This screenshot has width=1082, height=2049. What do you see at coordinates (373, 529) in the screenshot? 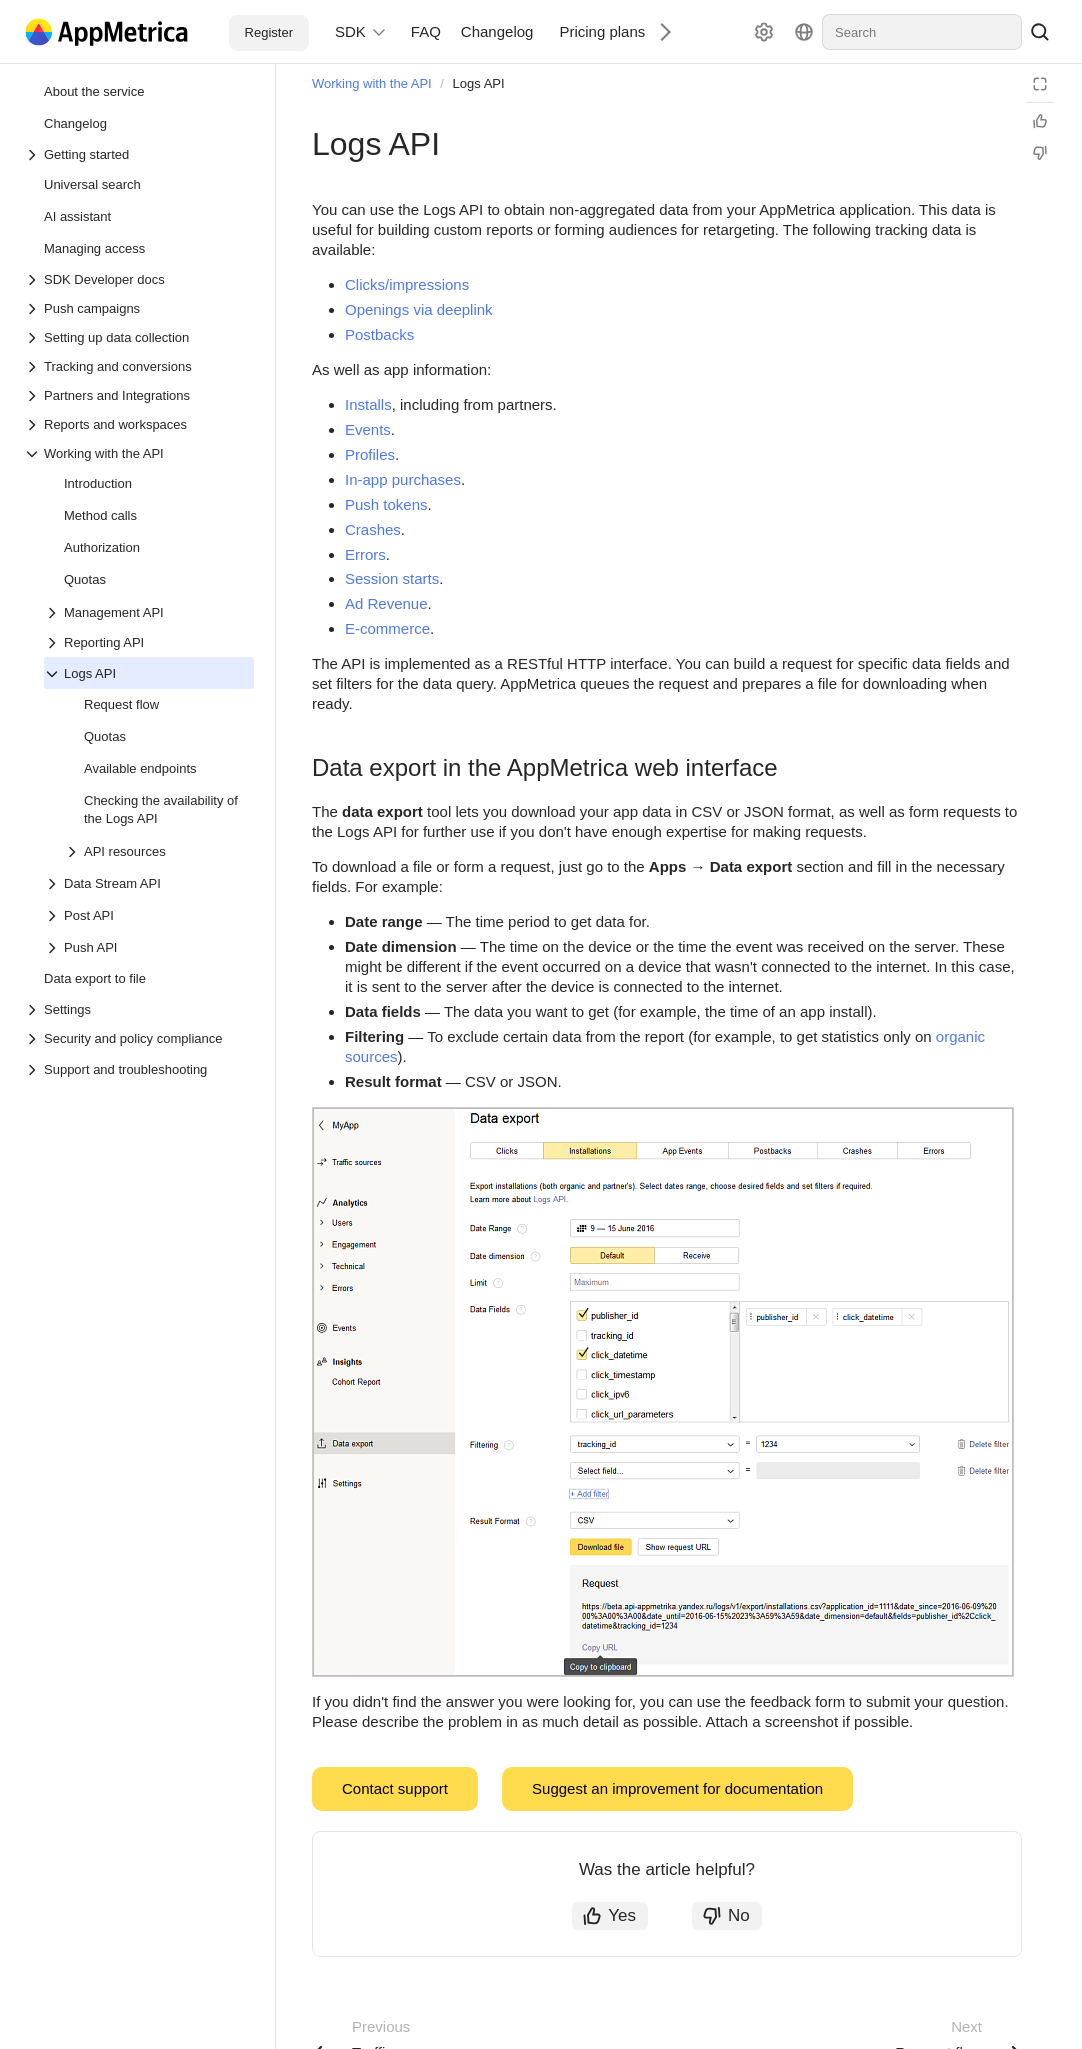
I see `Crashes` at bounding box center [373, 529].